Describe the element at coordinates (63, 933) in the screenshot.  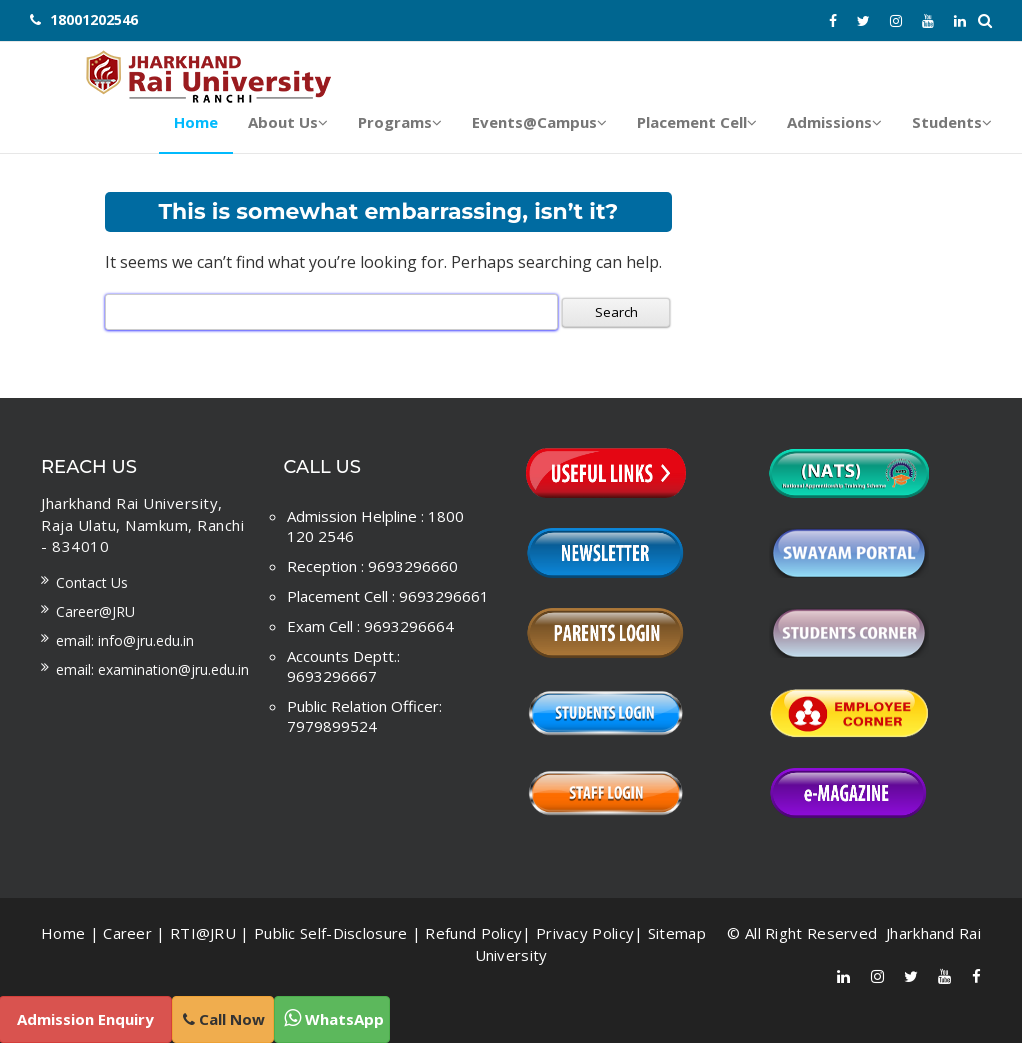
I see `Home` at that location.